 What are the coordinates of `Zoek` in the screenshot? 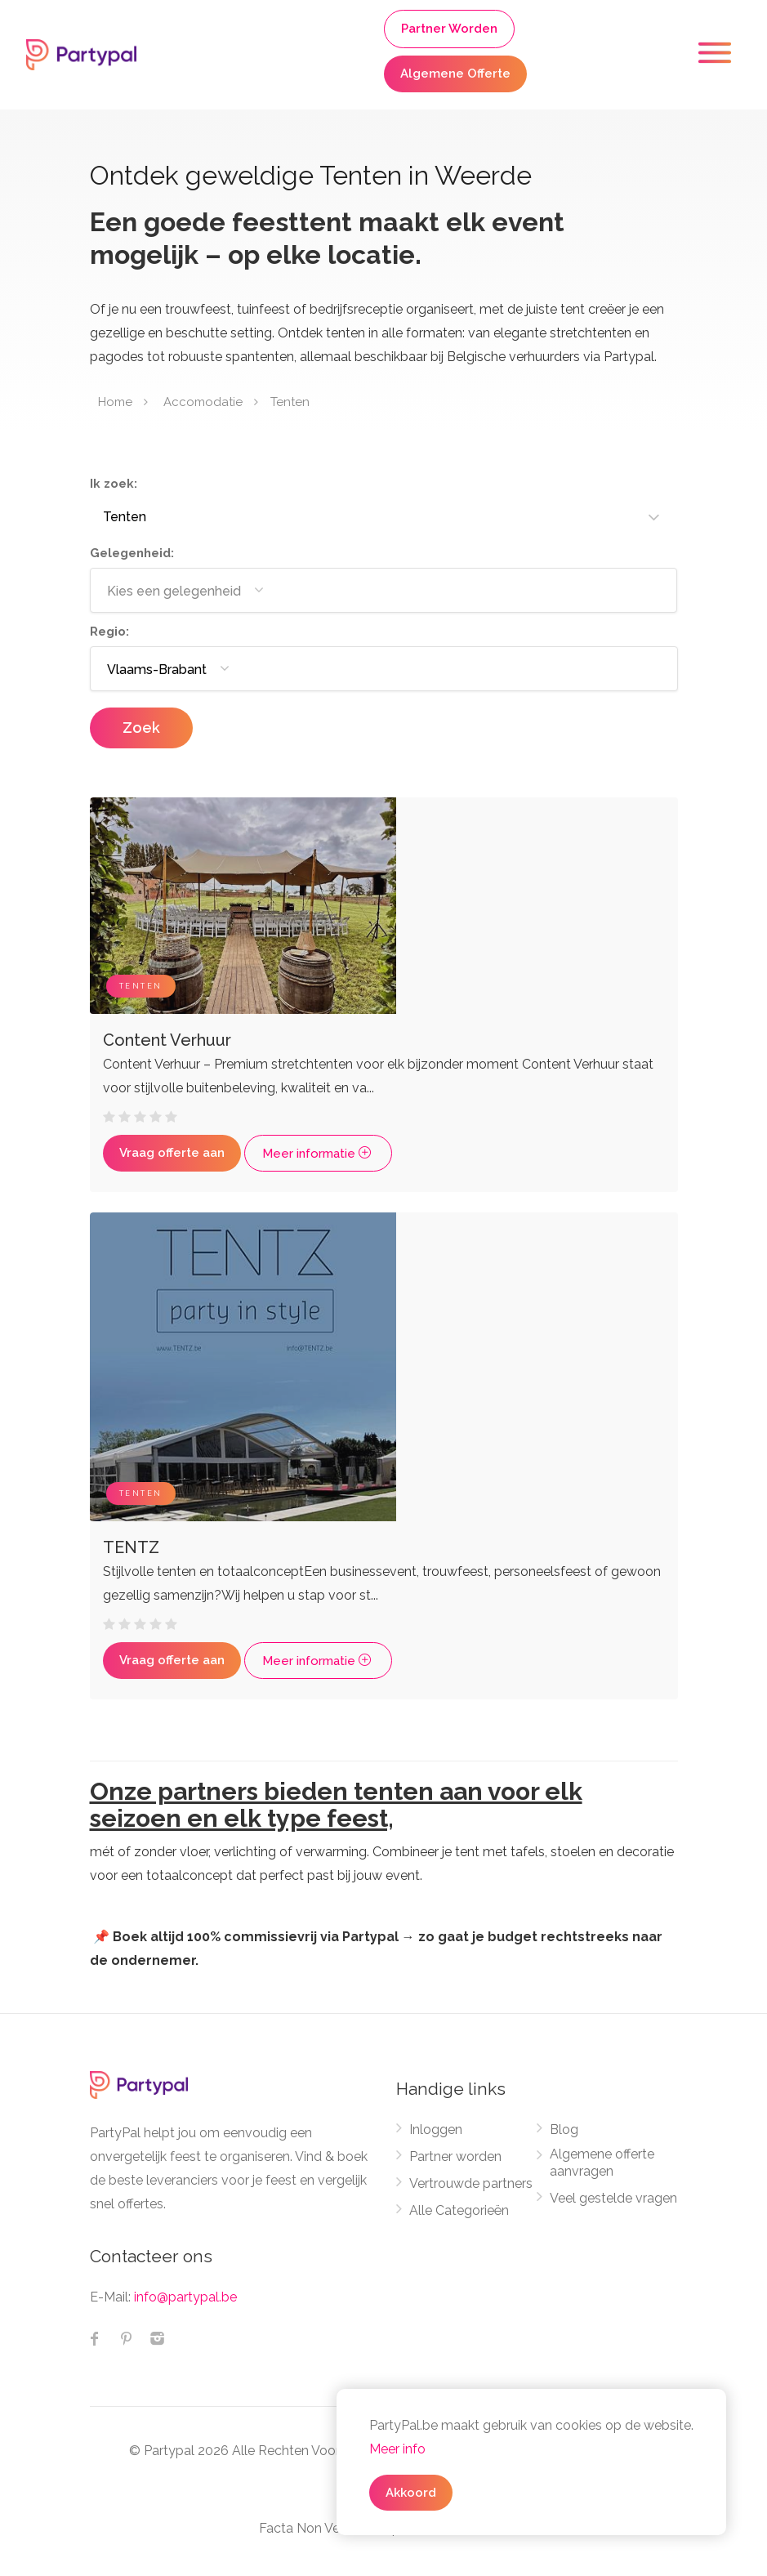 It's located at (141, 727).